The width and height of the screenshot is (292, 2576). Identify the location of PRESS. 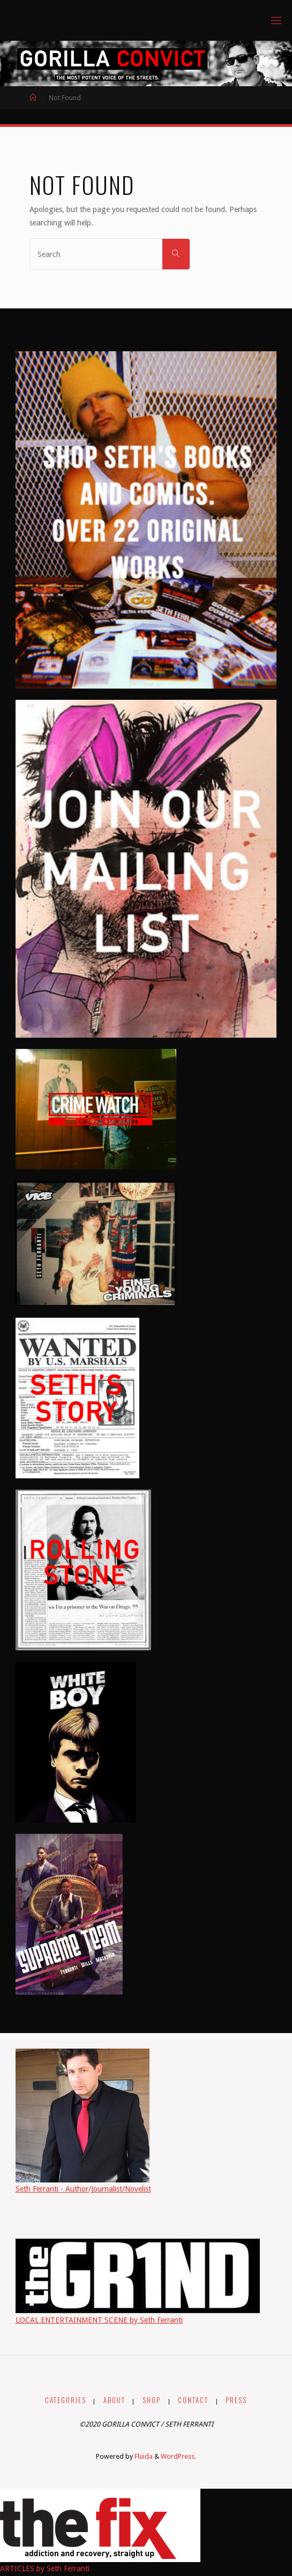
(236, 2400).